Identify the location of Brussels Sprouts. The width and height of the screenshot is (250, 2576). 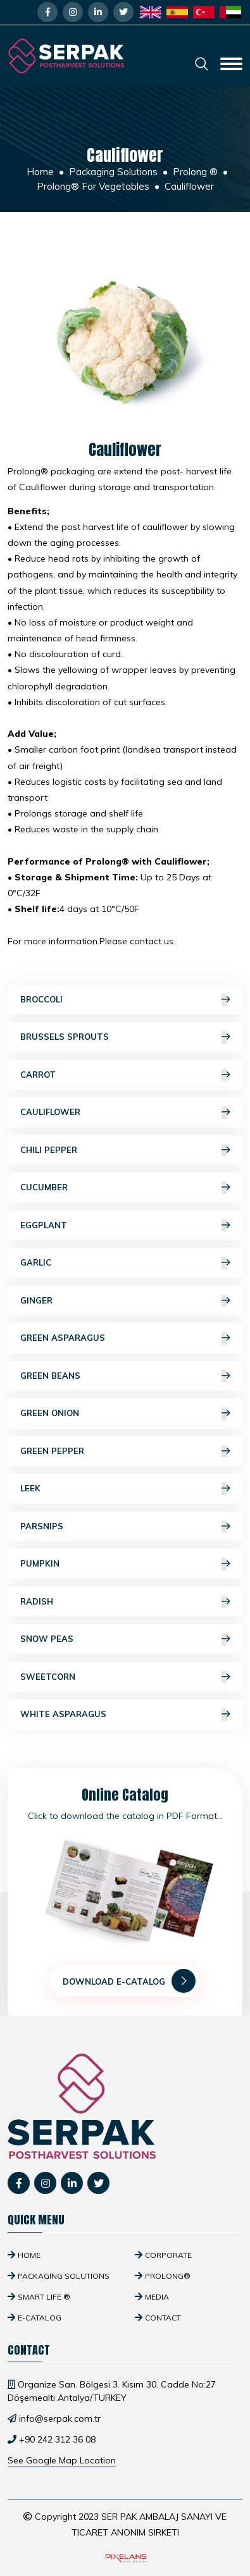
(125, 1037).